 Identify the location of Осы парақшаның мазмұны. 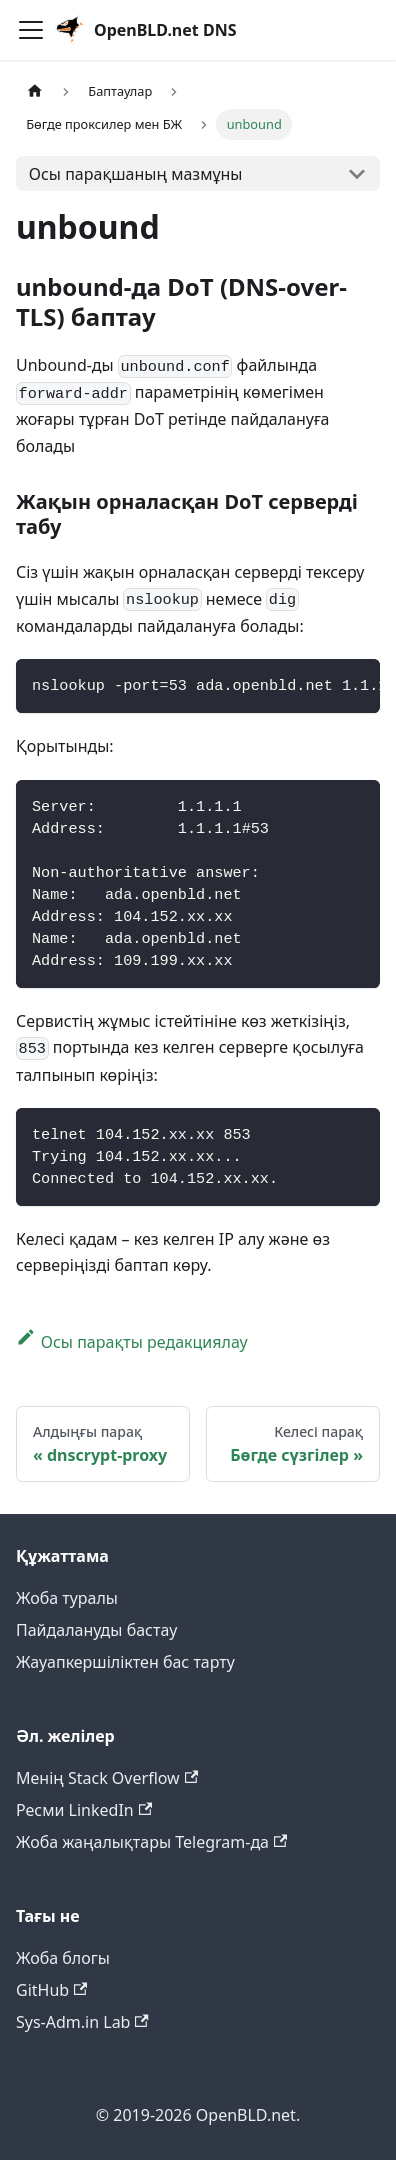
(136, 174).